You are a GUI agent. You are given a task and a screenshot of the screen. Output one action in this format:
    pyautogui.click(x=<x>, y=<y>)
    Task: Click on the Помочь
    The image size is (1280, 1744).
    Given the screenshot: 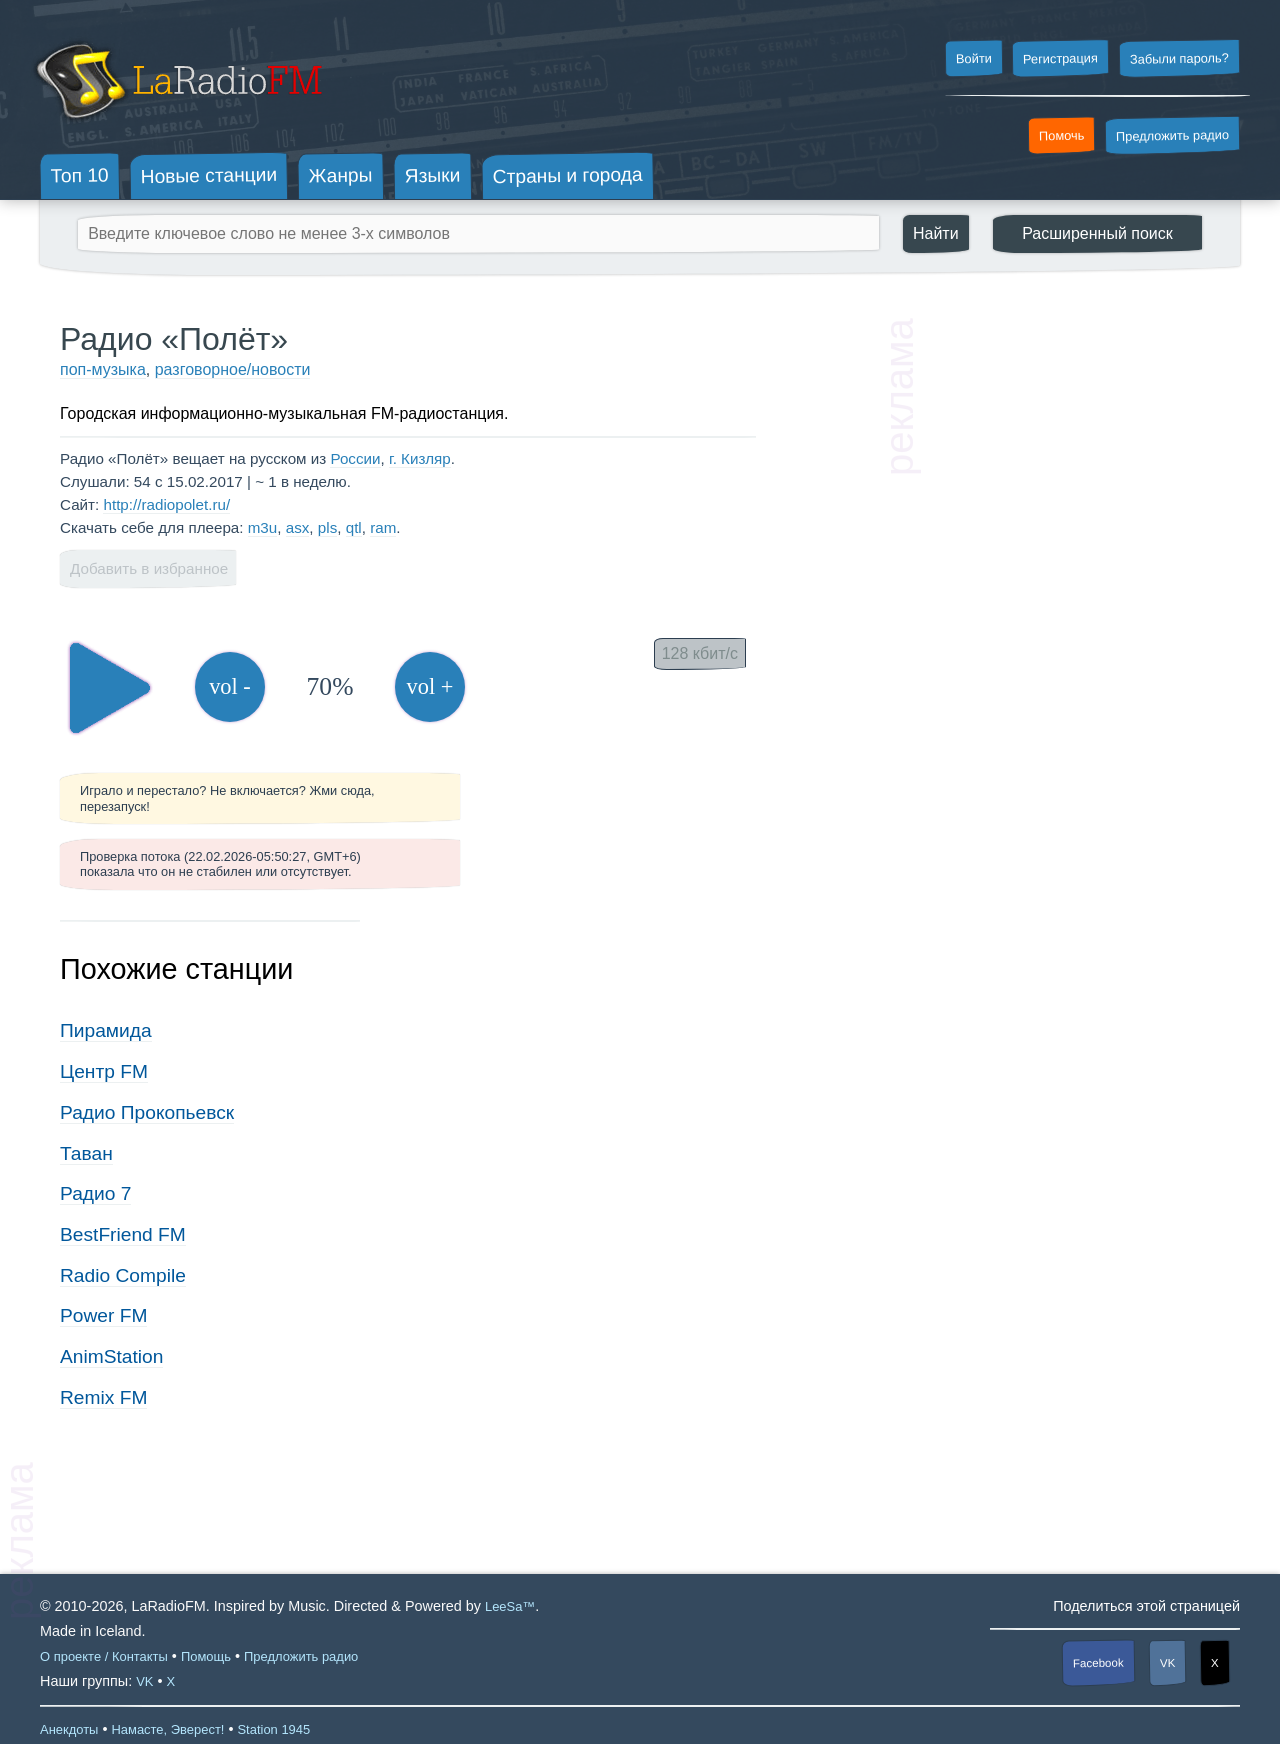 What is the action you would take?
    pyautogui.click(x=1062, y=136)
    